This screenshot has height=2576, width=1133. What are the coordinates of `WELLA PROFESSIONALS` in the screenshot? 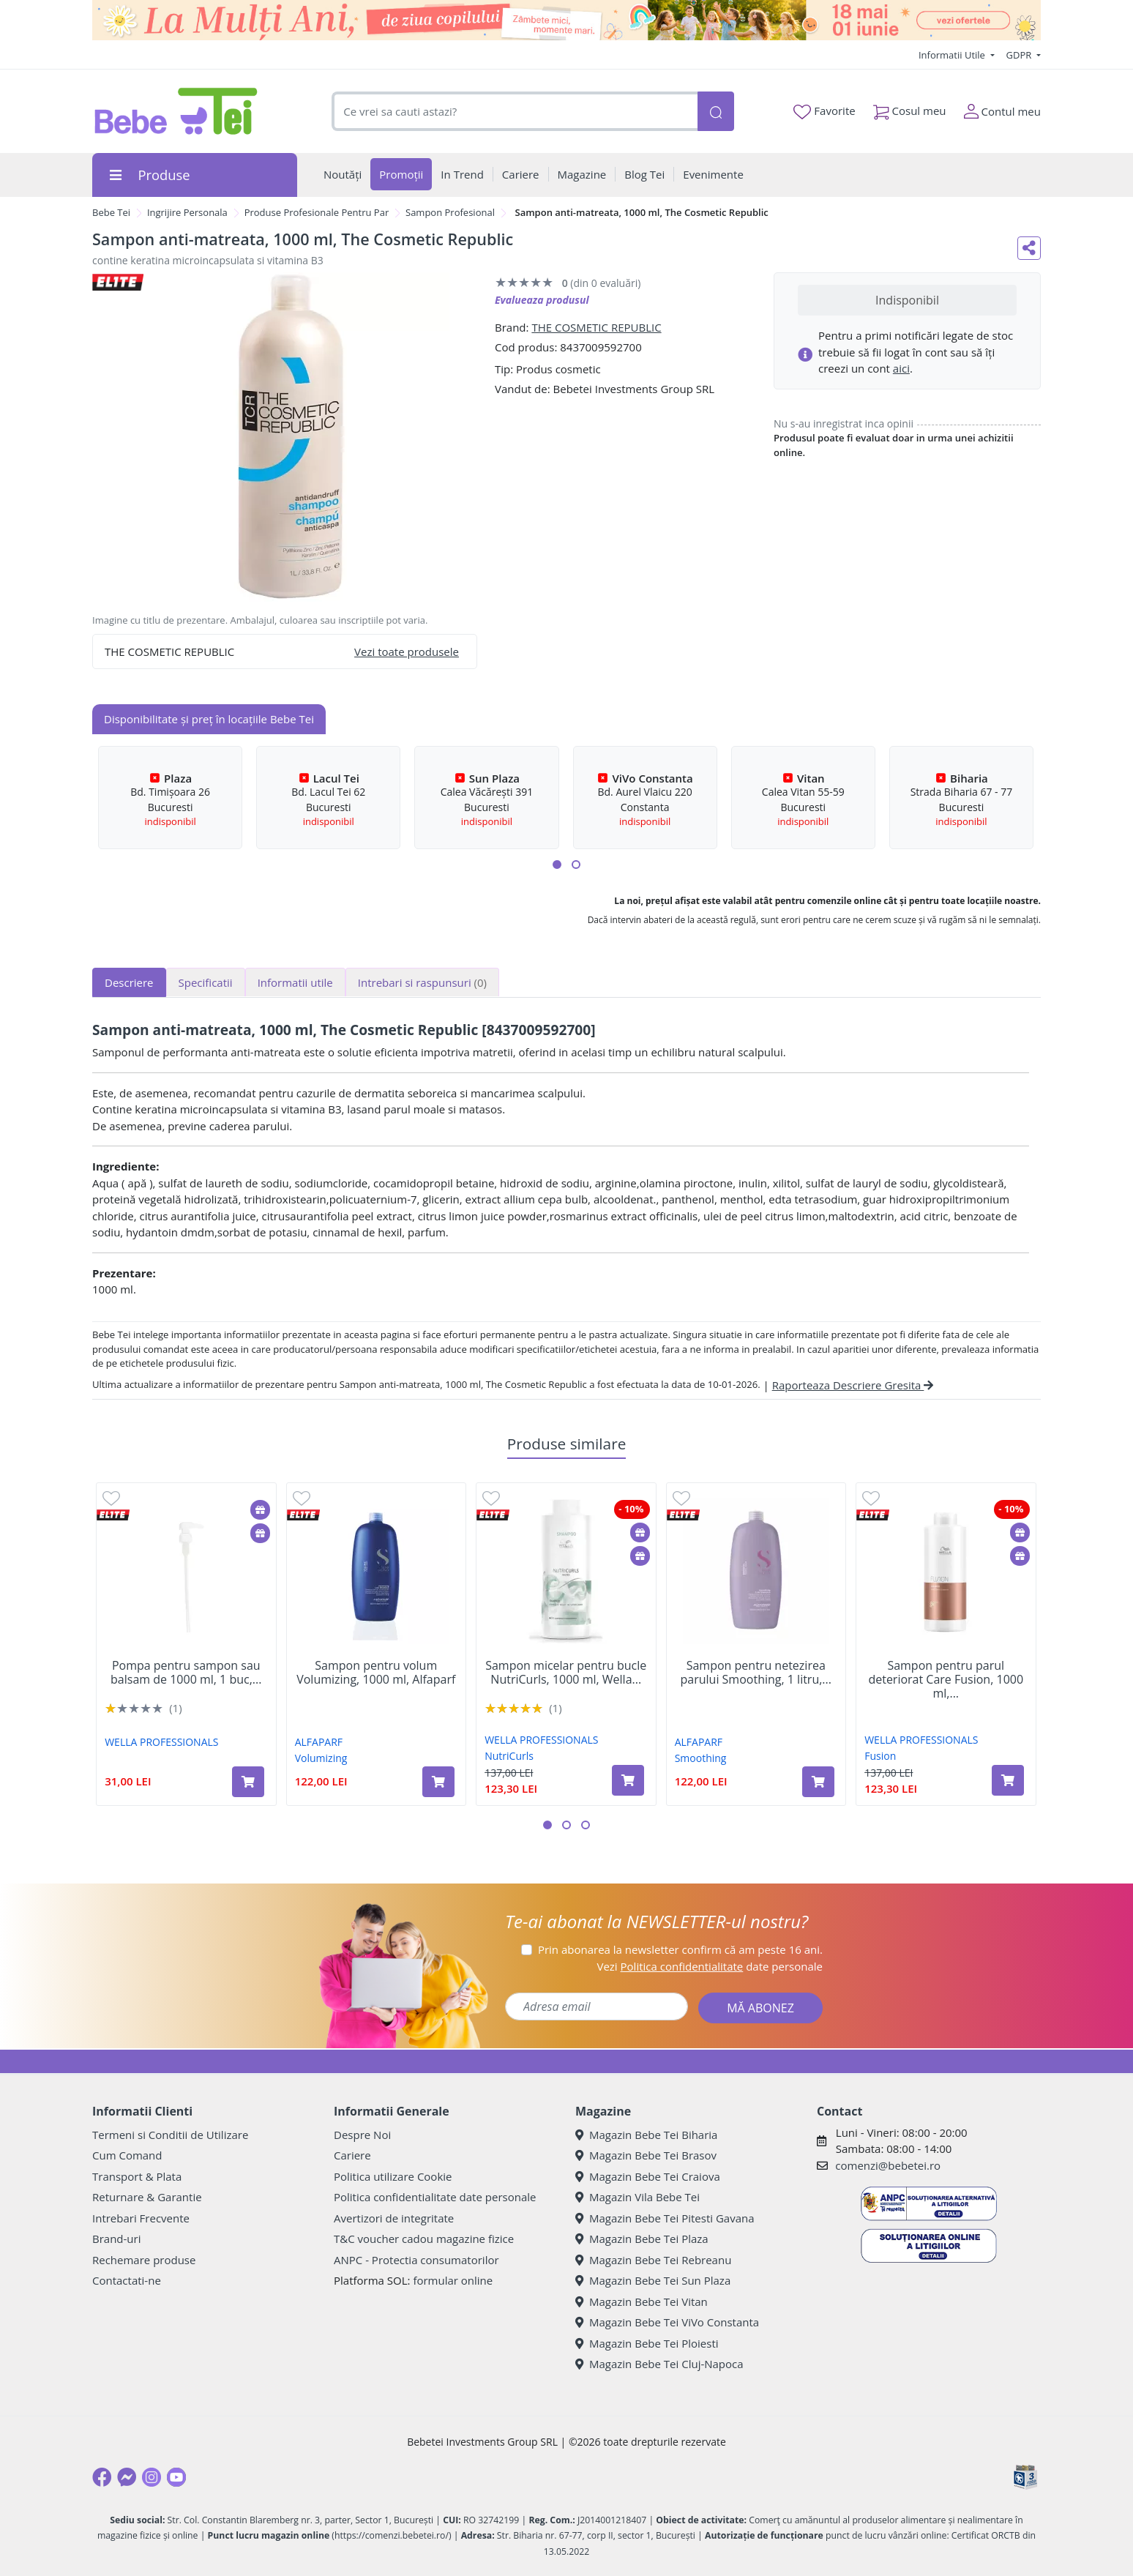 It's located at (161, 1742).